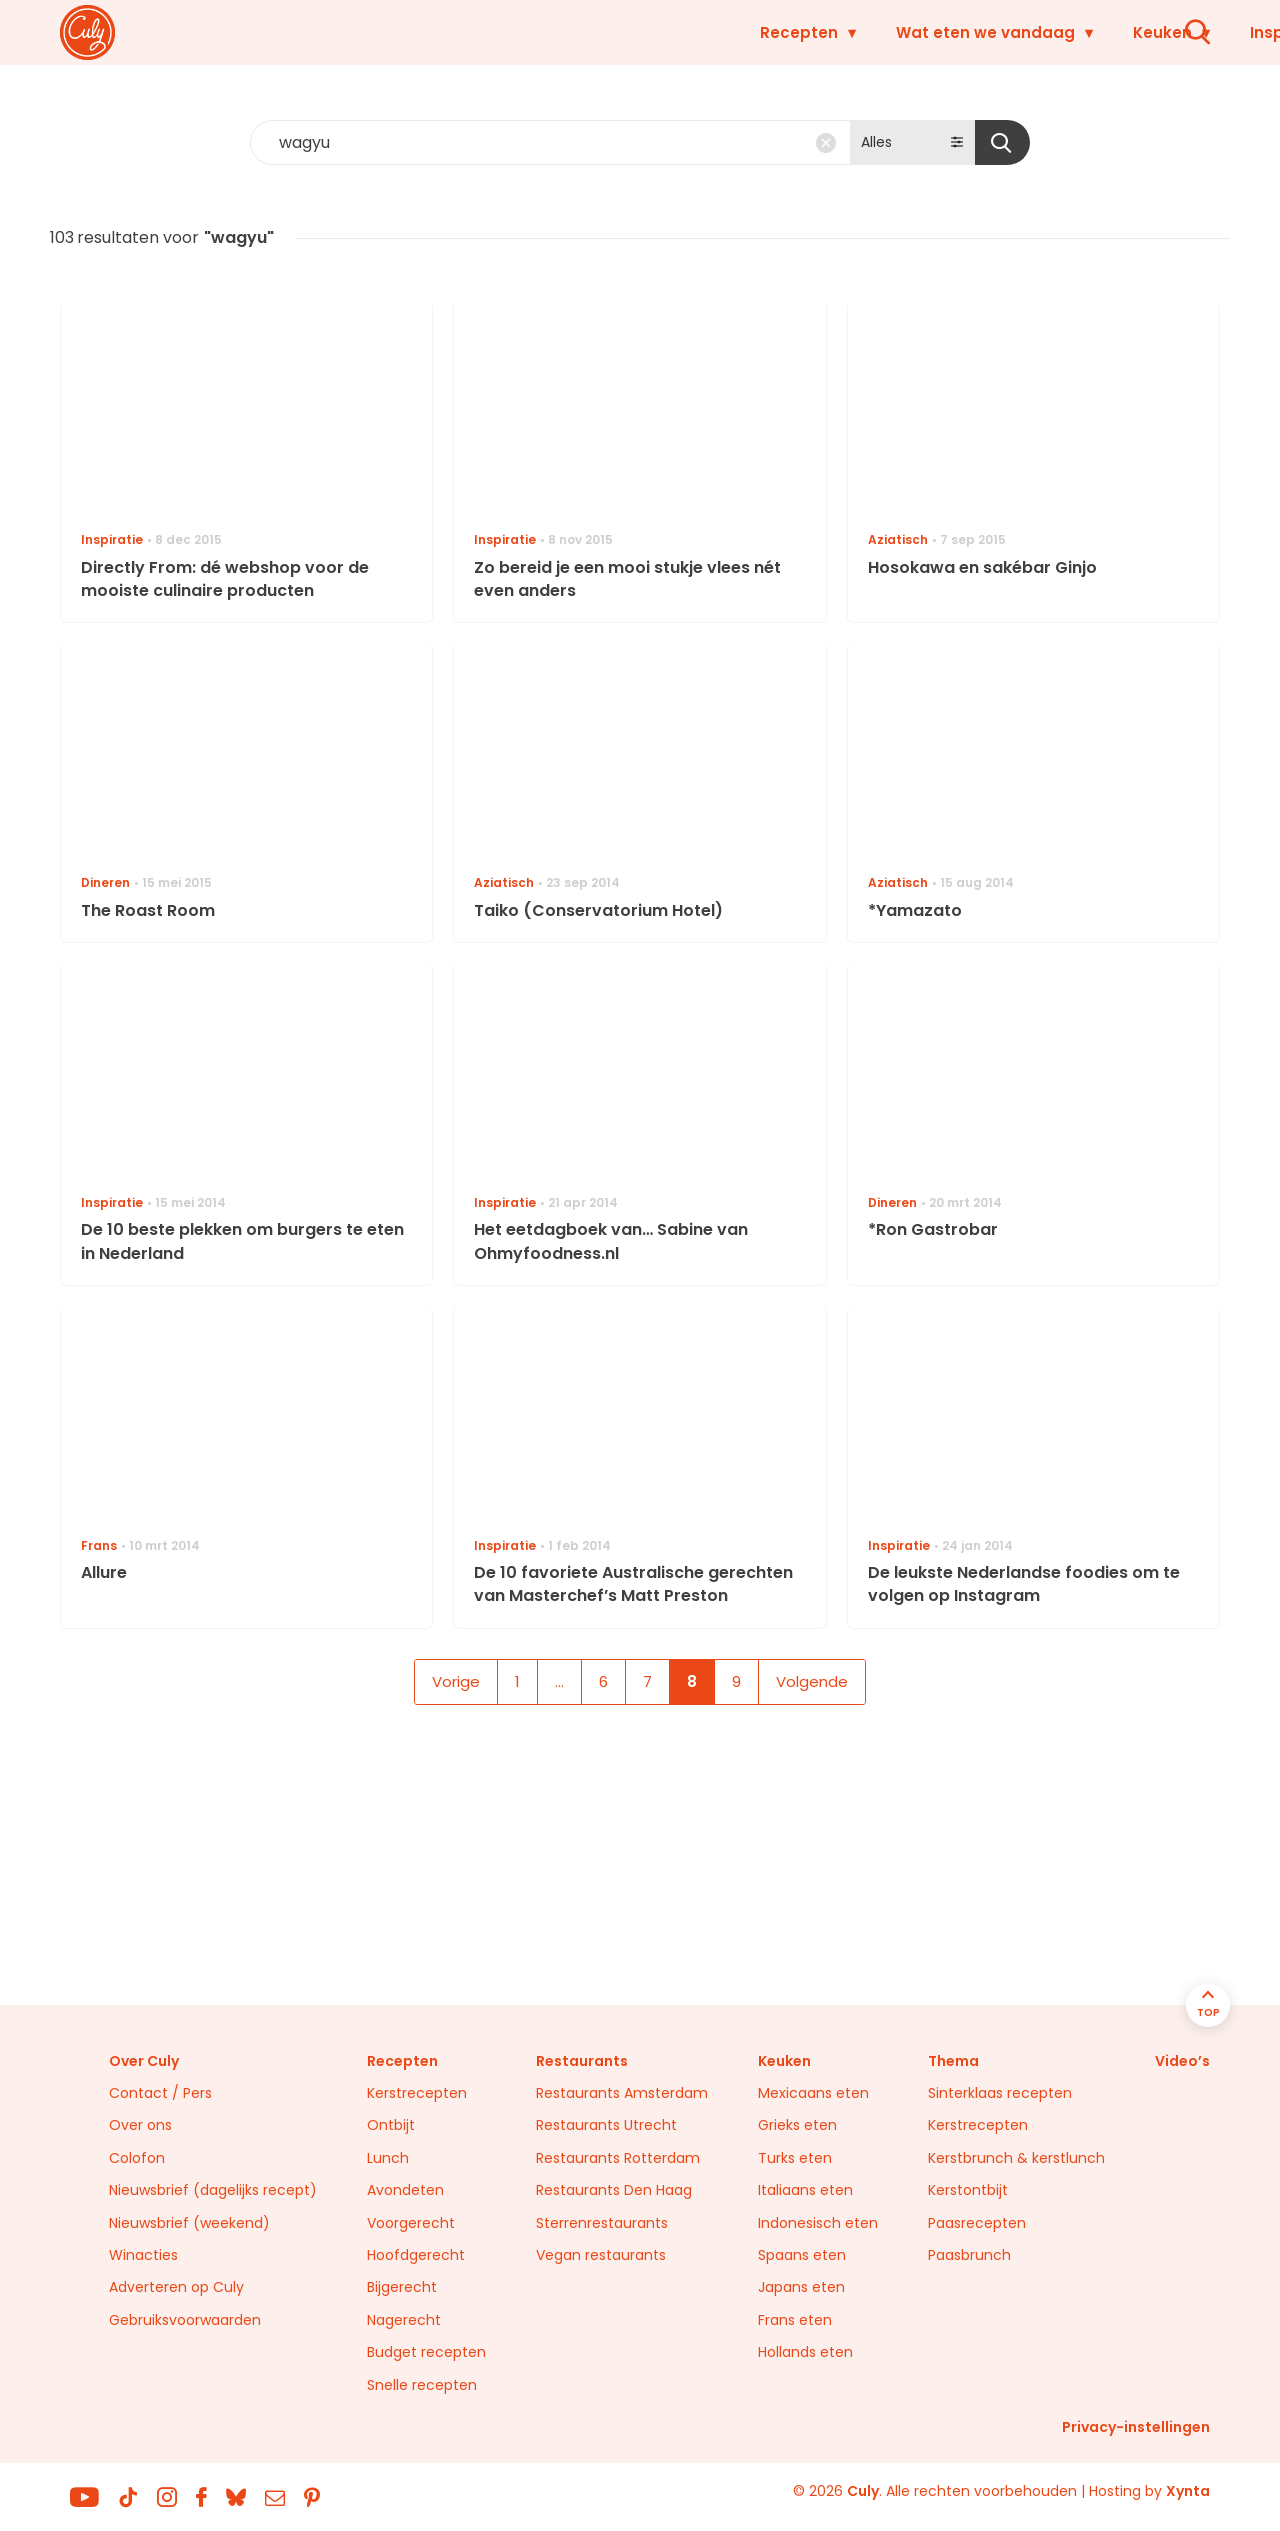 The width and height of the screenshot is (1280, 2531). What do you see at coordinates (422, 2385) in the screenshot?
I see `Snelle recepten` at bounding box center [422, 2385].